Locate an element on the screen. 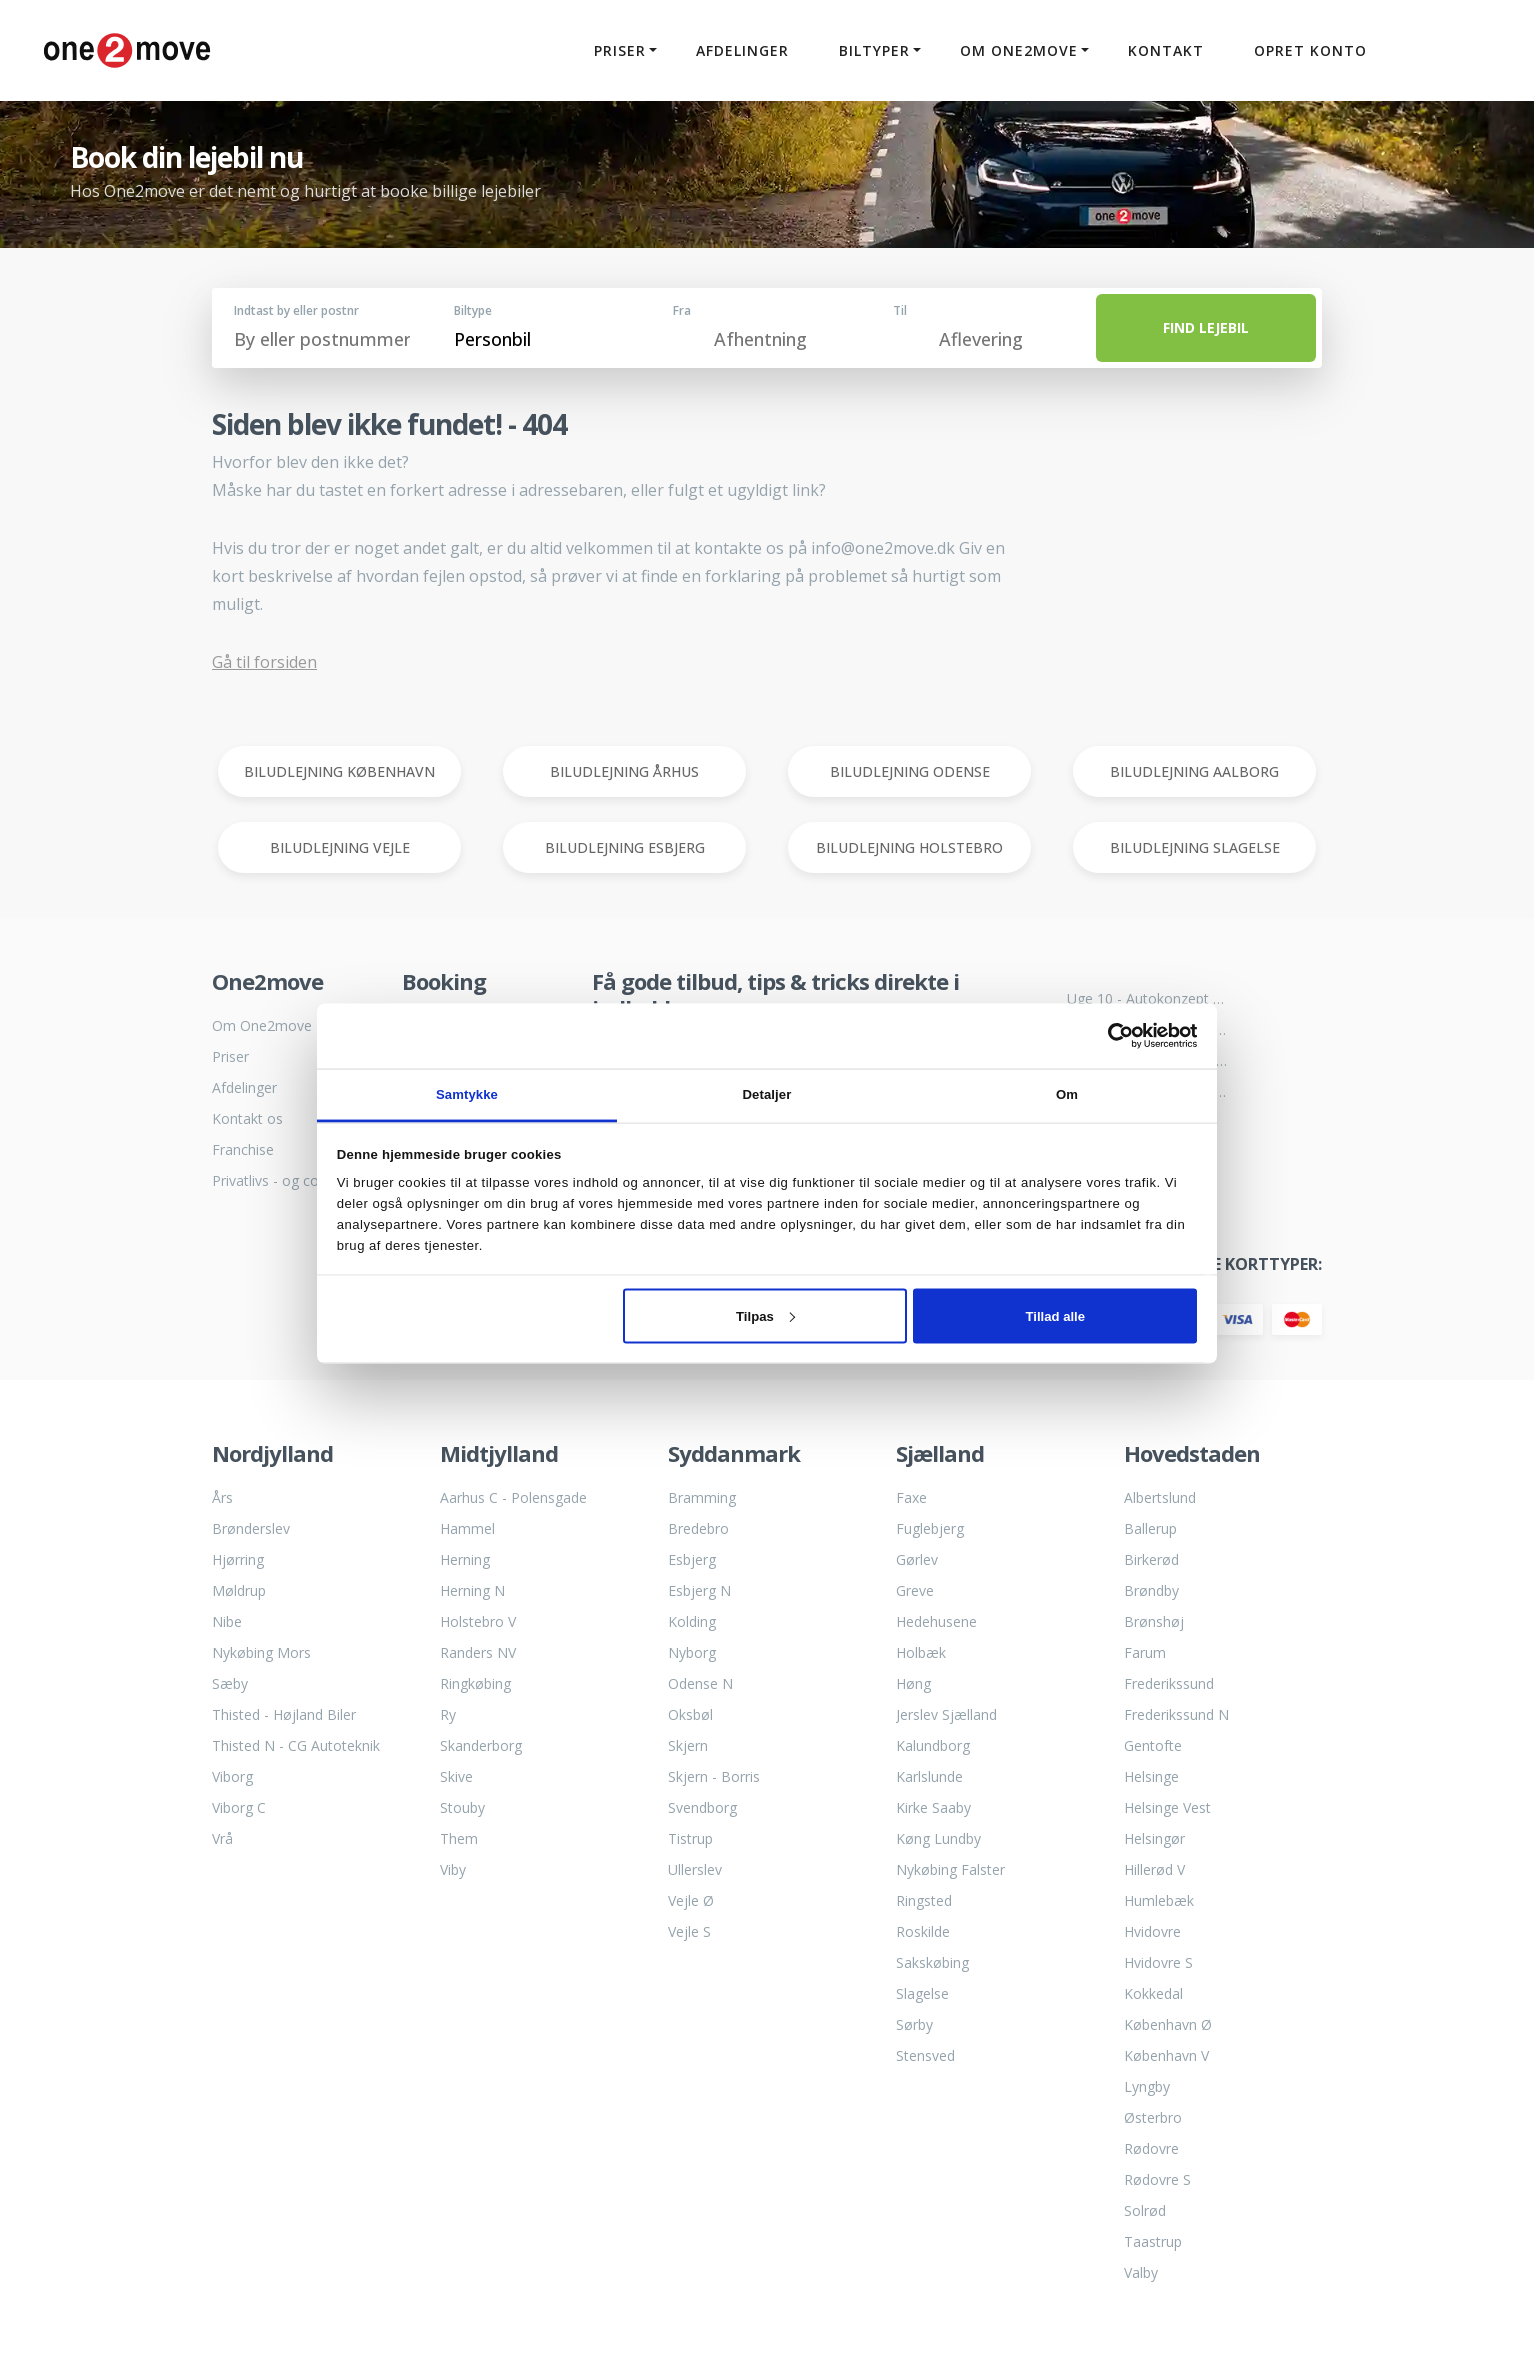 This screenshot has height=2367, width=1534. Esbjerg is located at coordinates (692, 1559).